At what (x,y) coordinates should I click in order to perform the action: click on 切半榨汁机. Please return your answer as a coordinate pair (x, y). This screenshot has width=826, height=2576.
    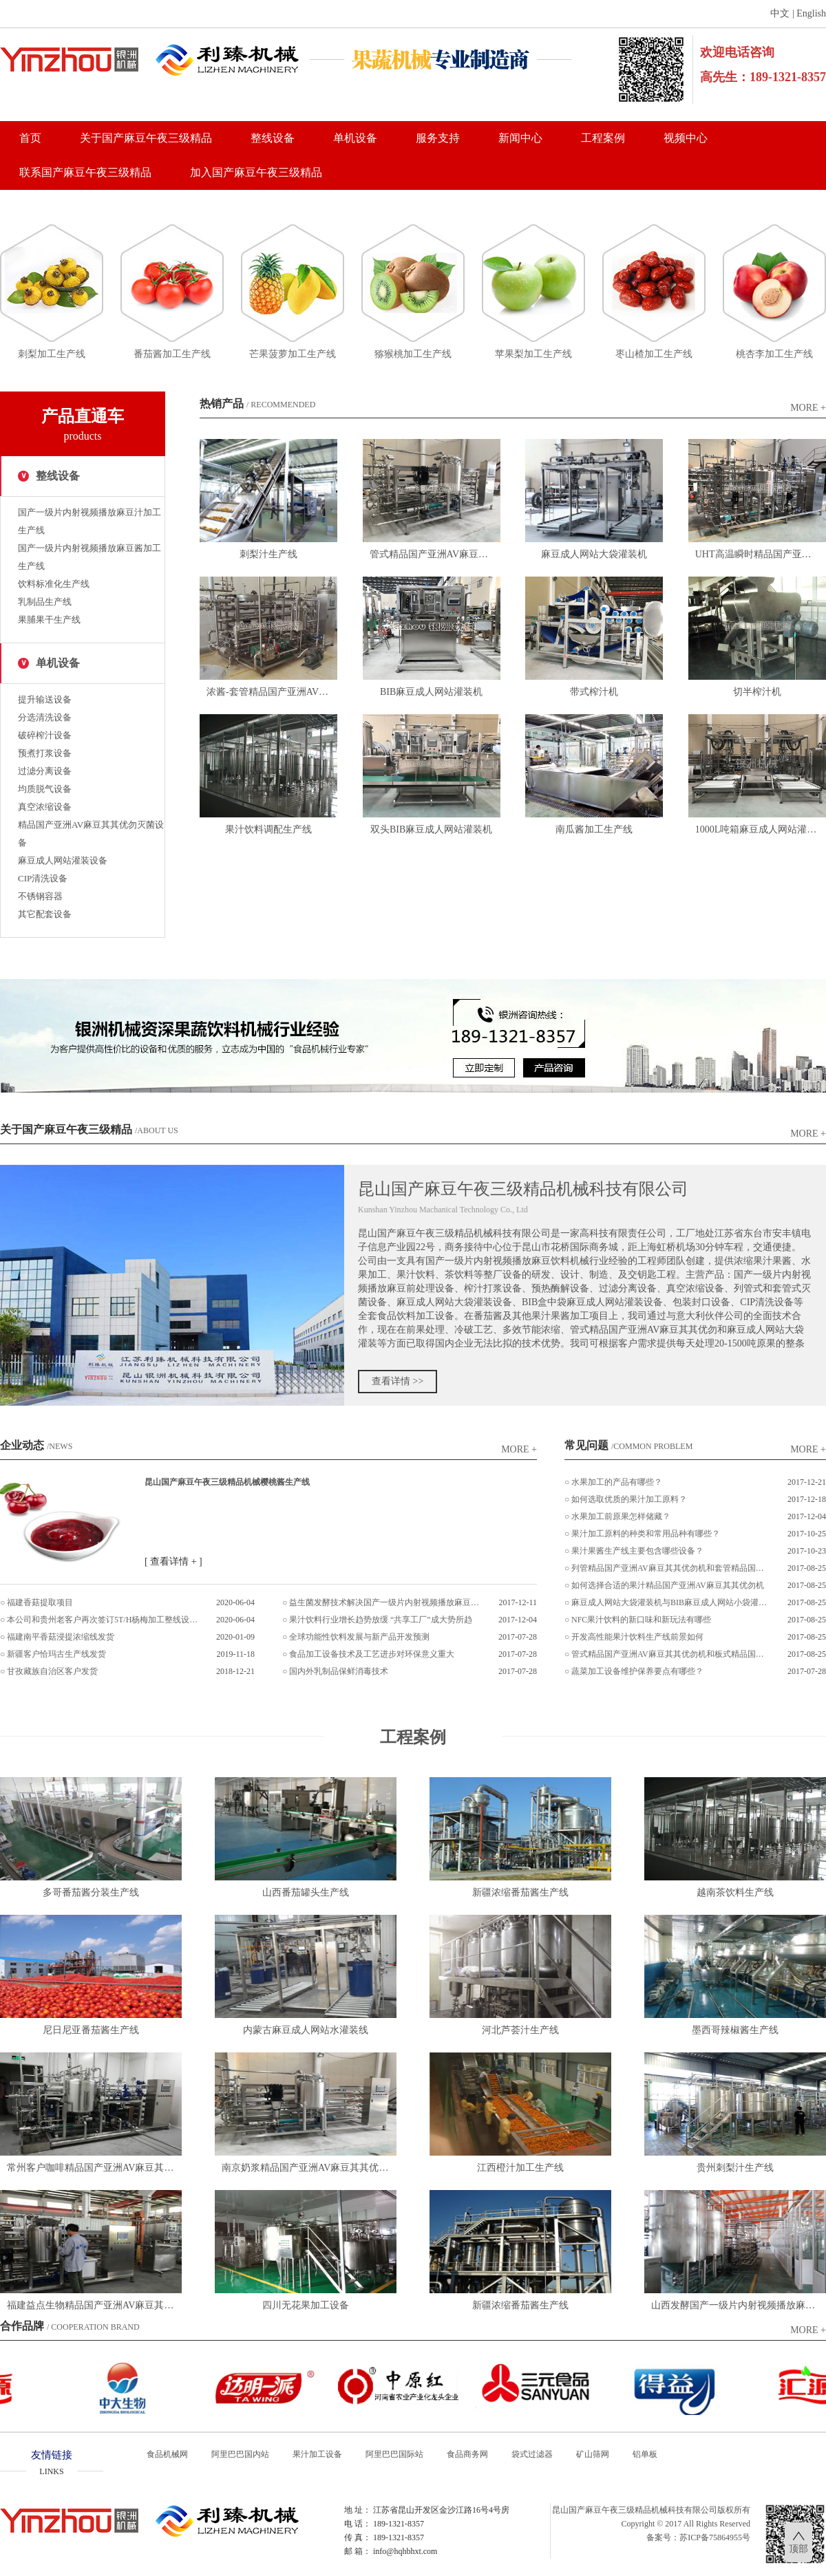
    Looking at the image, I should click on (757, 692).